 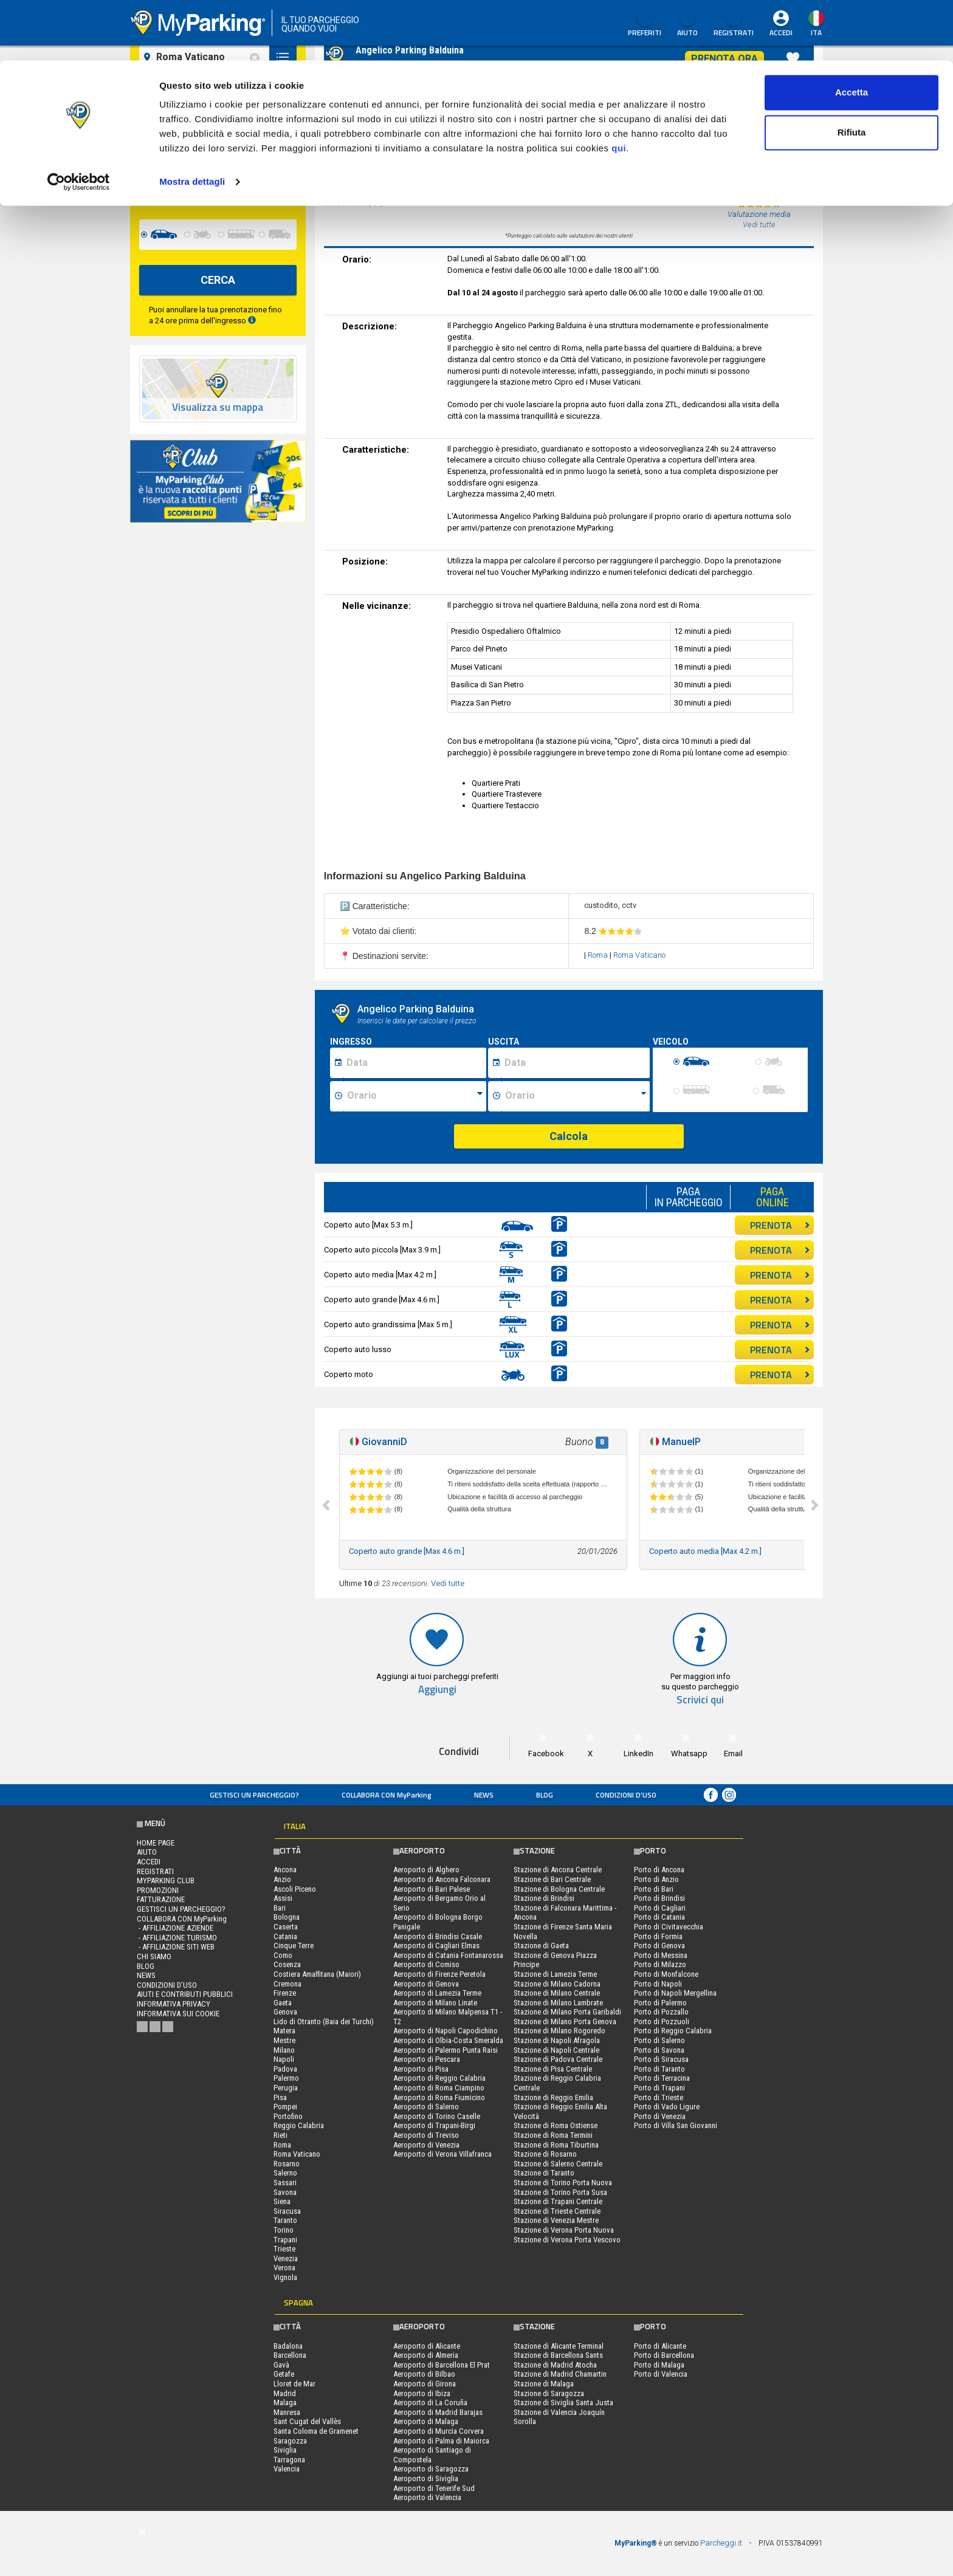 What do you see at coordinates (434, 2488) in the screenshot?
I see `Aeroporto di Tenerife Sud` at bounding box center [434, 2488].